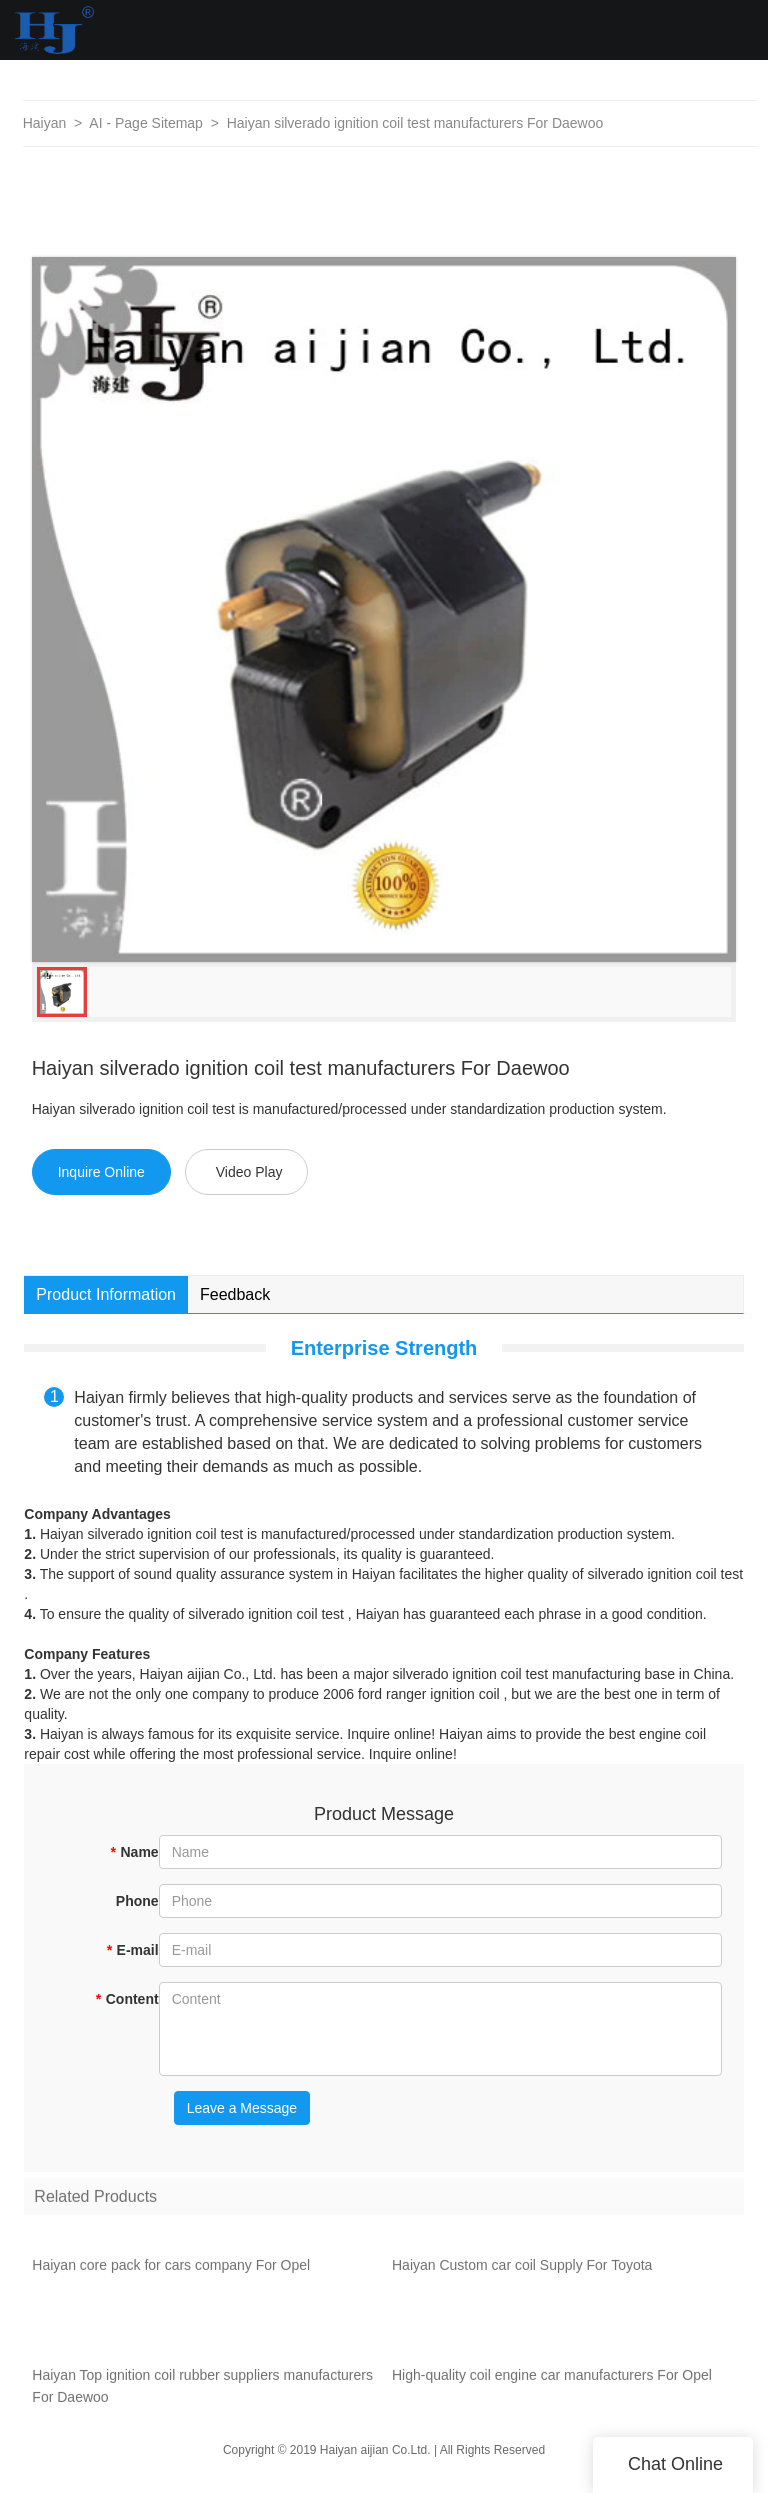 The width and height of the screenshot is (768, 2493). I want to click on Haiyan Top ignition coil rubber suppliers manufacturers For Daewoo, so click(202, 2391).